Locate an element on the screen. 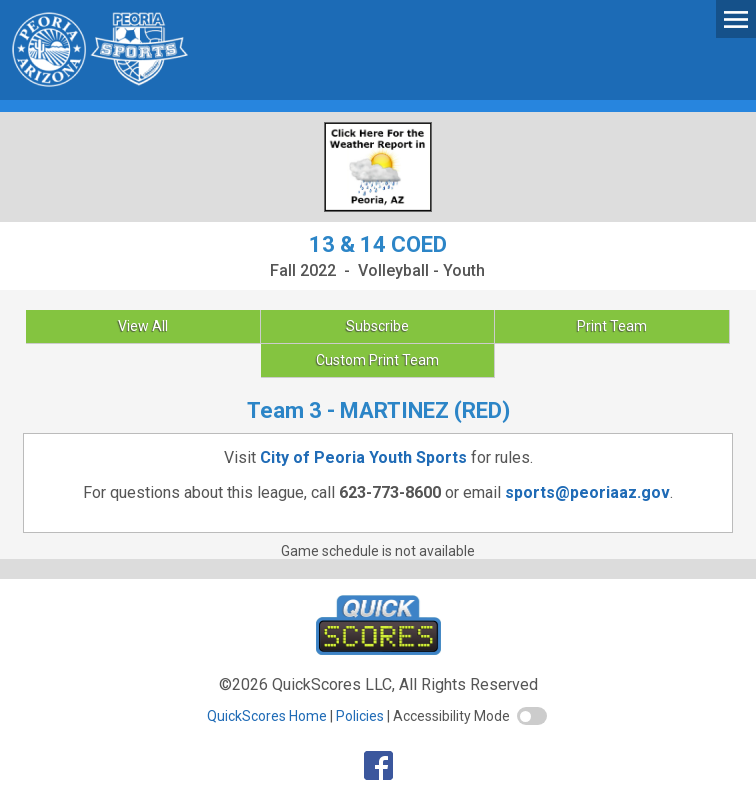  Policies is located at coordinates (360, 716).